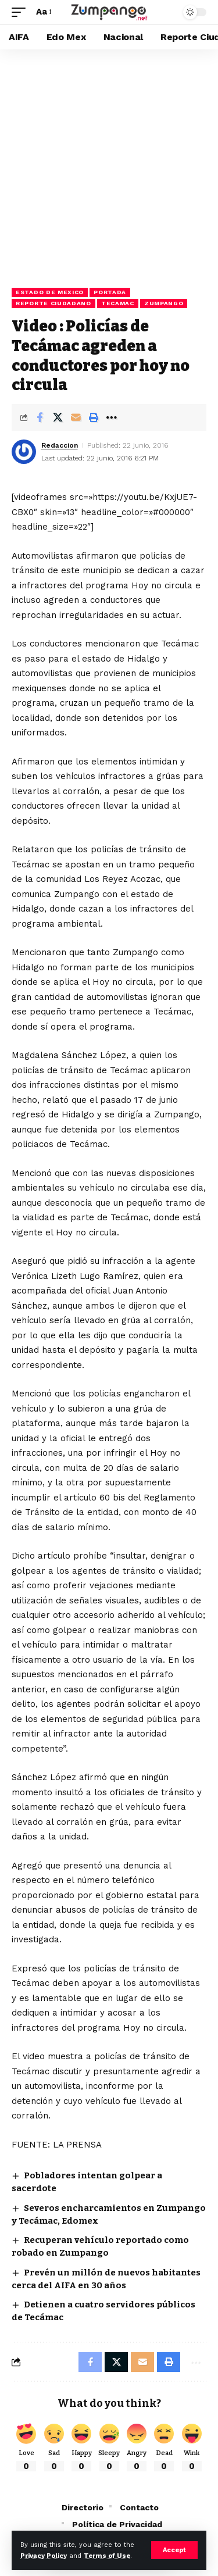 The width and height of the screenshot is (218, 2576). I want to click on [Advertisement], so click(109, 164).